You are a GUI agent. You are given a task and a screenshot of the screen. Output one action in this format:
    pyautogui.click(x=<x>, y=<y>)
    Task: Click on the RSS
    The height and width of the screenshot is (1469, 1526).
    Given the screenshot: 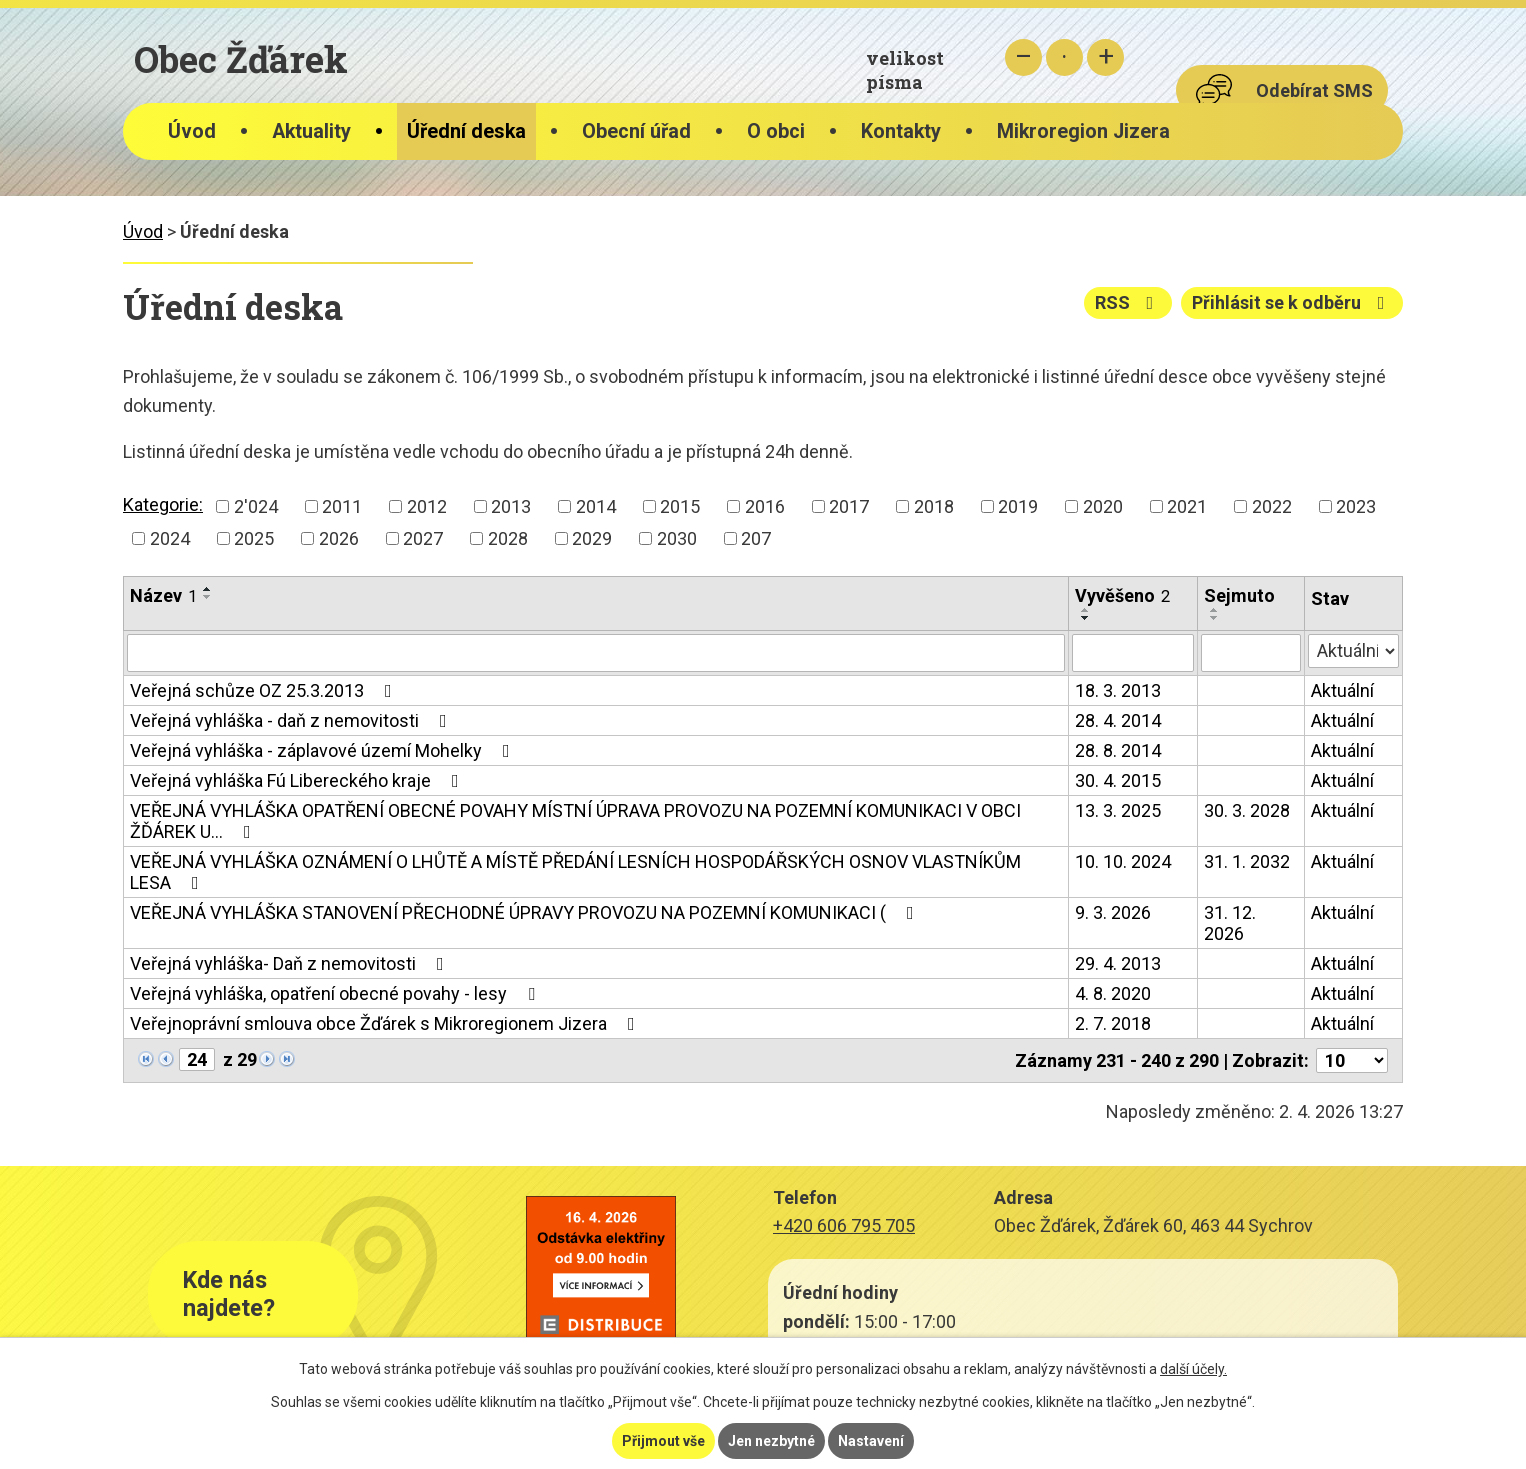 What is the action you would take?
    pyautogui.click(x=1128, y=302)
    